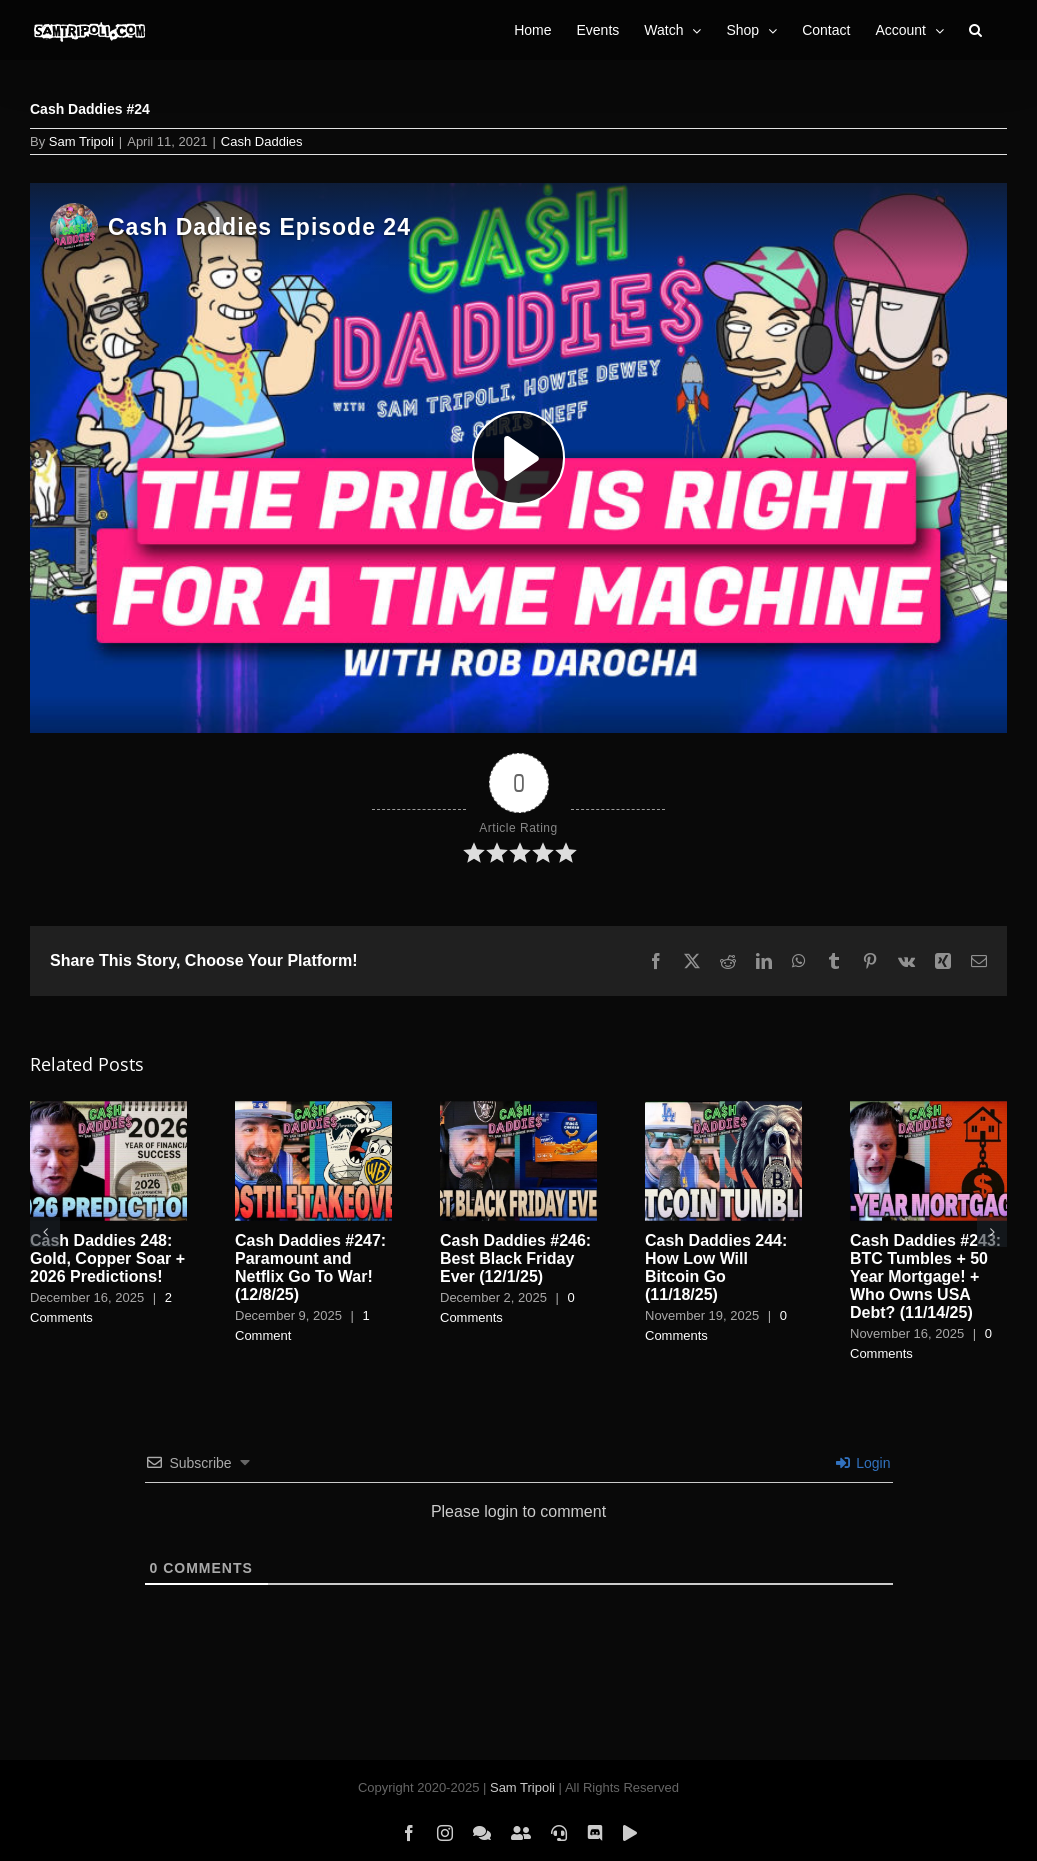  Describe the element at coordinates (716, 1267) in the screenshot. I see `Cash Daddies 244: How Low Will Bitcoin Go (11/18/25)` at that location.